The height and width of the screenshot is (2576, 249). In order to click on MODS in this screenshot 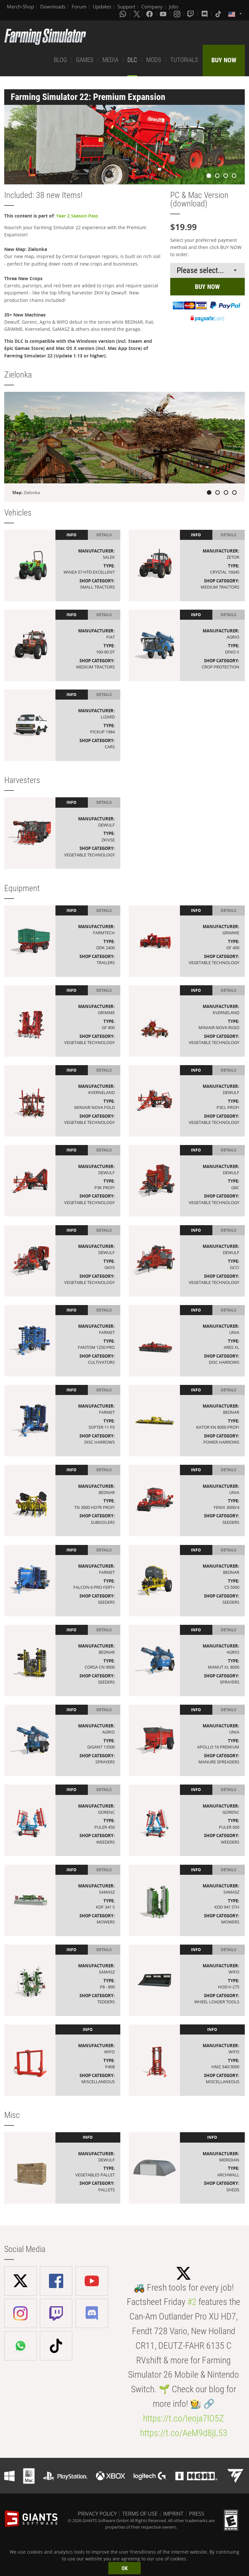, I will do `click(153, 60)`.